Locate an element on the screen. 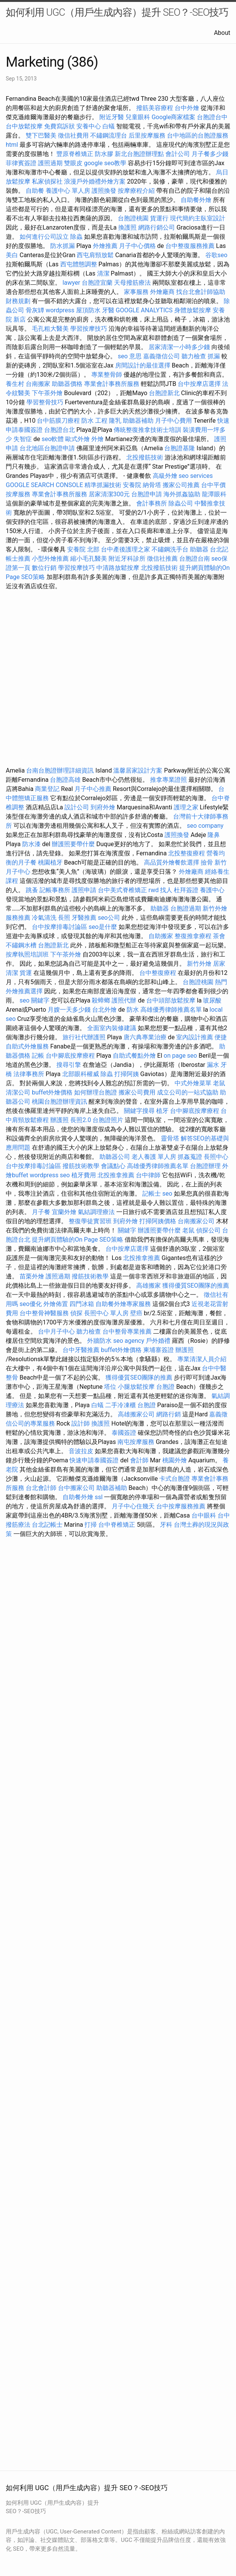 Image resolution: width=236 pixels, height=2576 pixels. 雙眼皮 is located at coordinates (73, 163).